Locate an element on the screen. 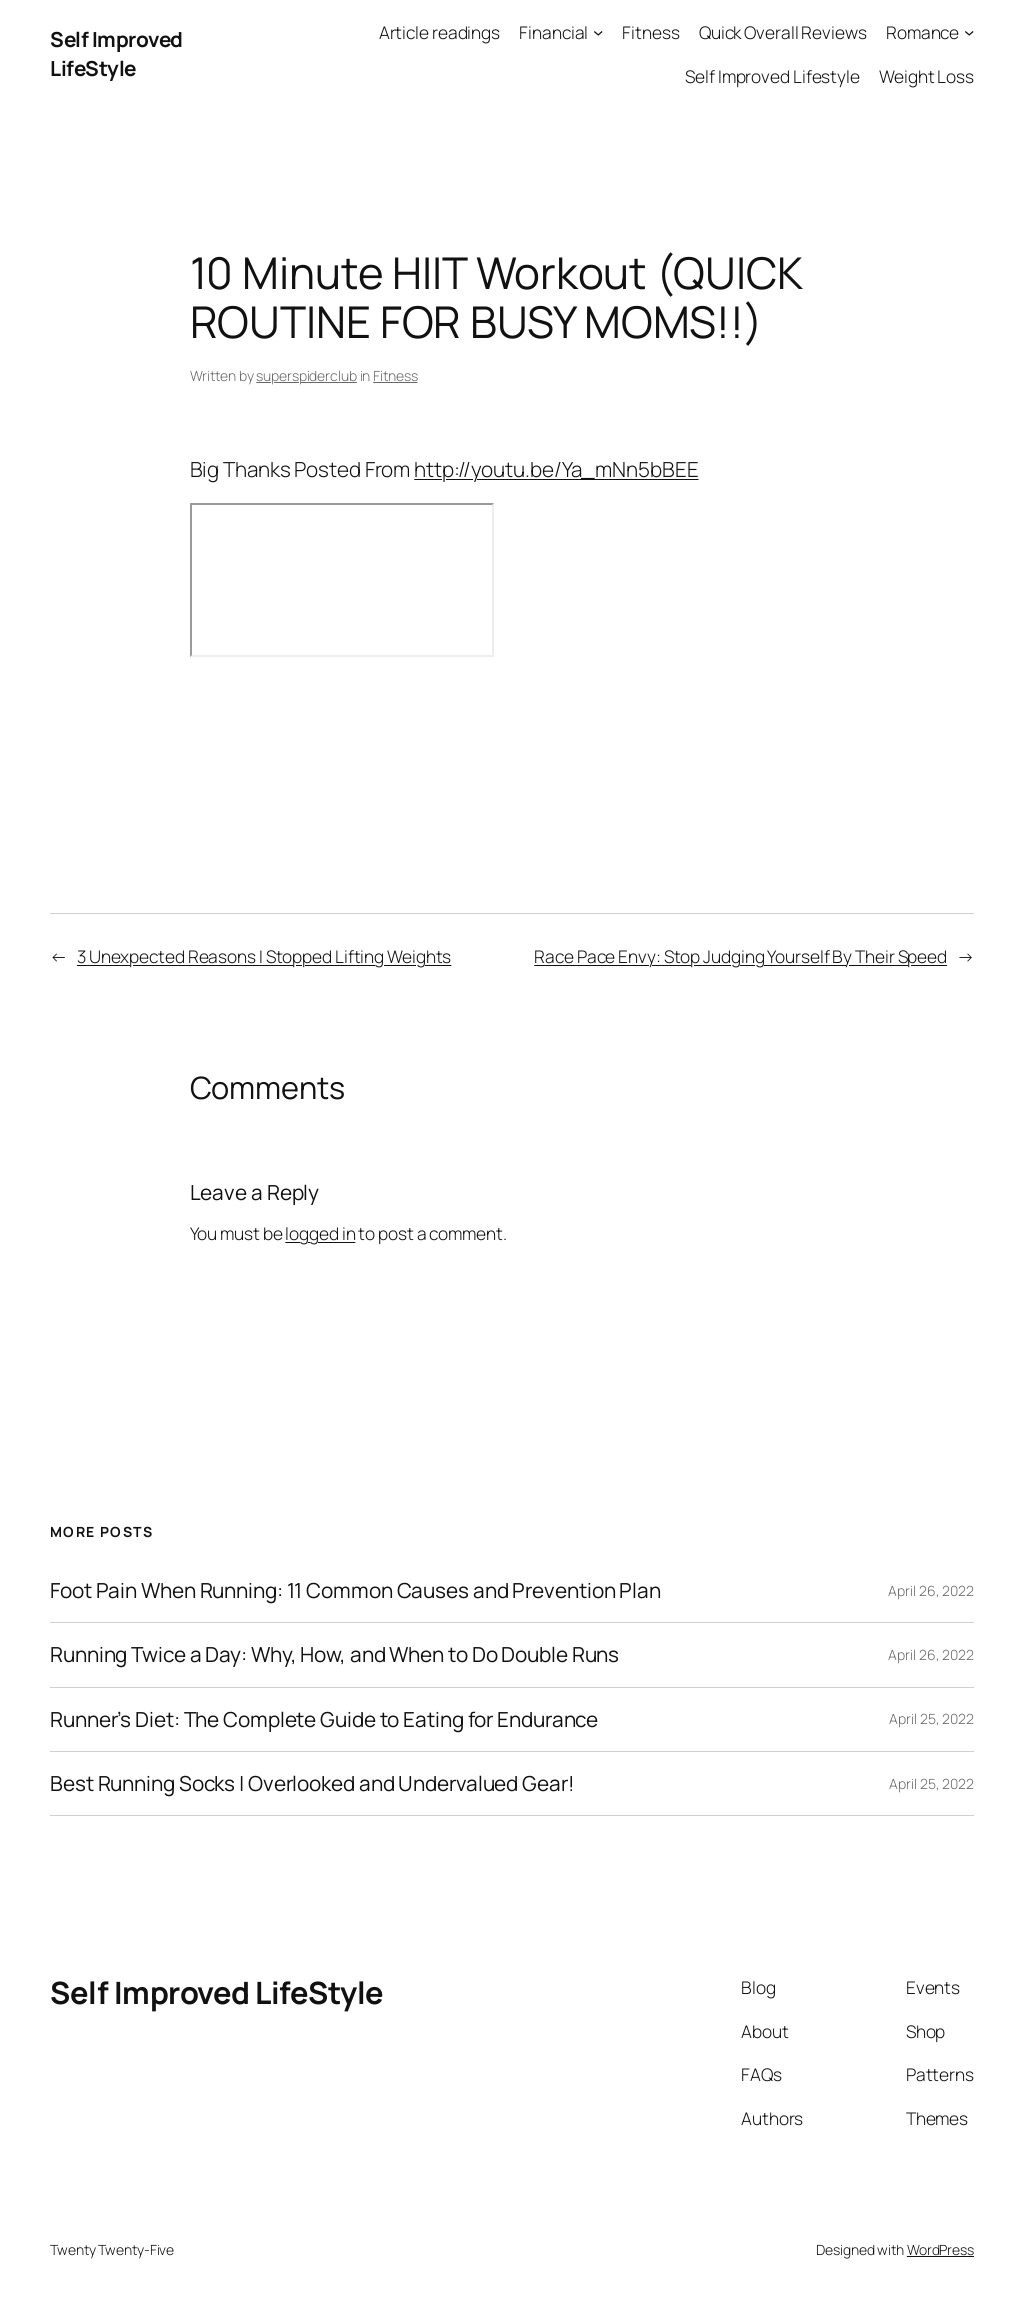 This screenshot has height=2310, width=1024. April 26, 2022 is located at coordinates (931, 1590).